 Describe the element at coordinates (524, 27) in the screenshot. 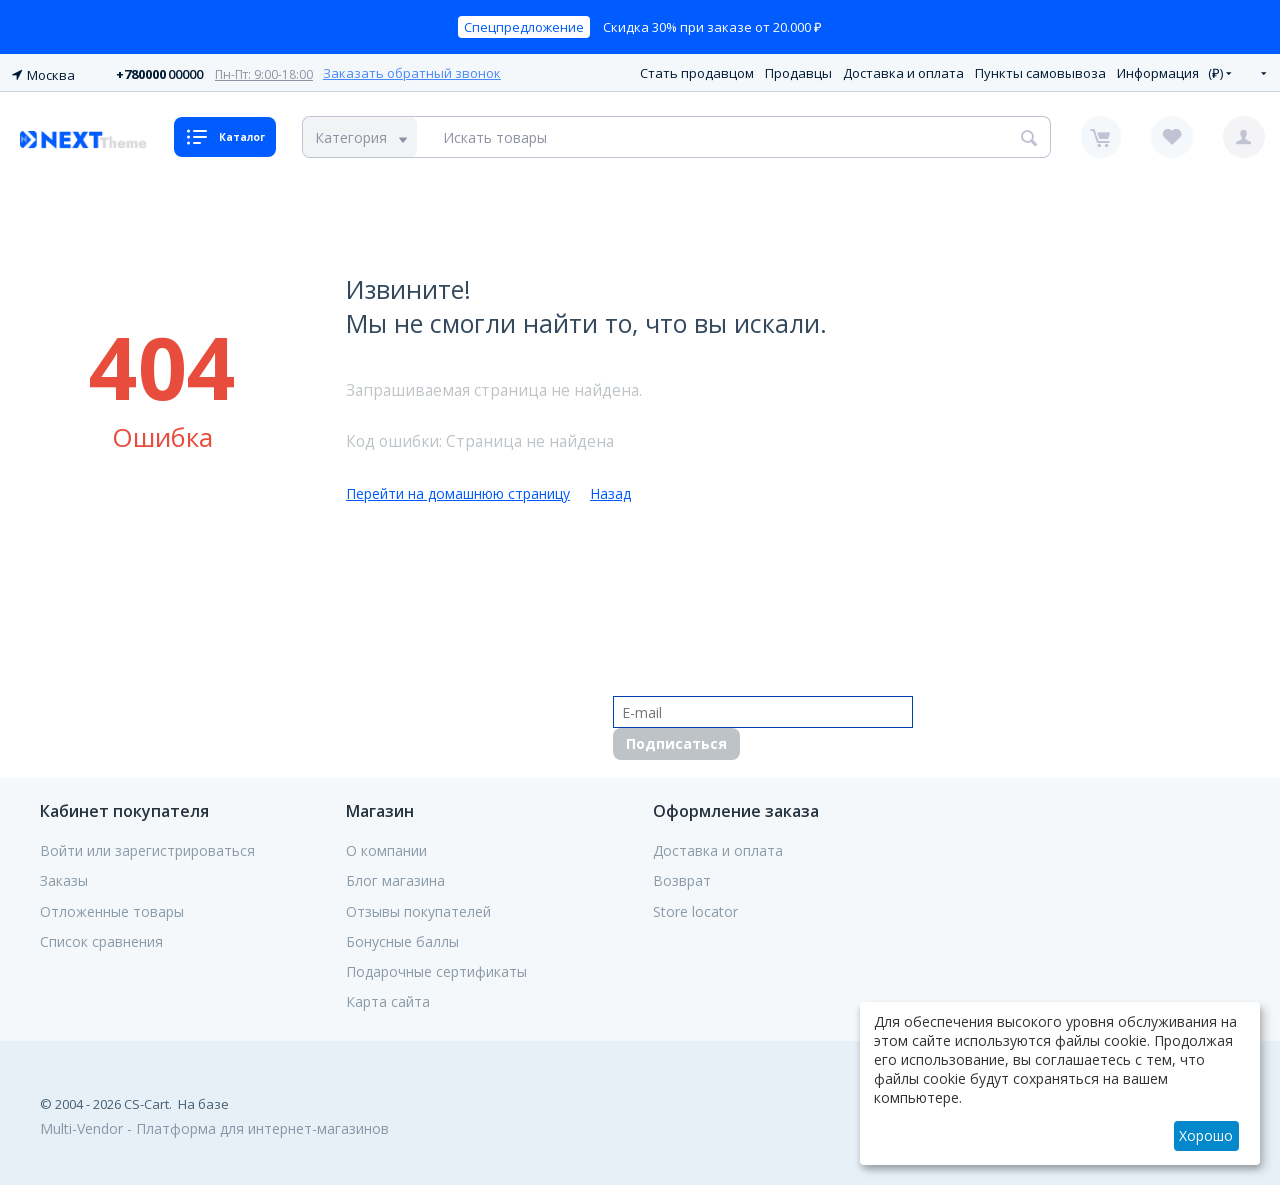

I see `Спецпредложение` at that location.